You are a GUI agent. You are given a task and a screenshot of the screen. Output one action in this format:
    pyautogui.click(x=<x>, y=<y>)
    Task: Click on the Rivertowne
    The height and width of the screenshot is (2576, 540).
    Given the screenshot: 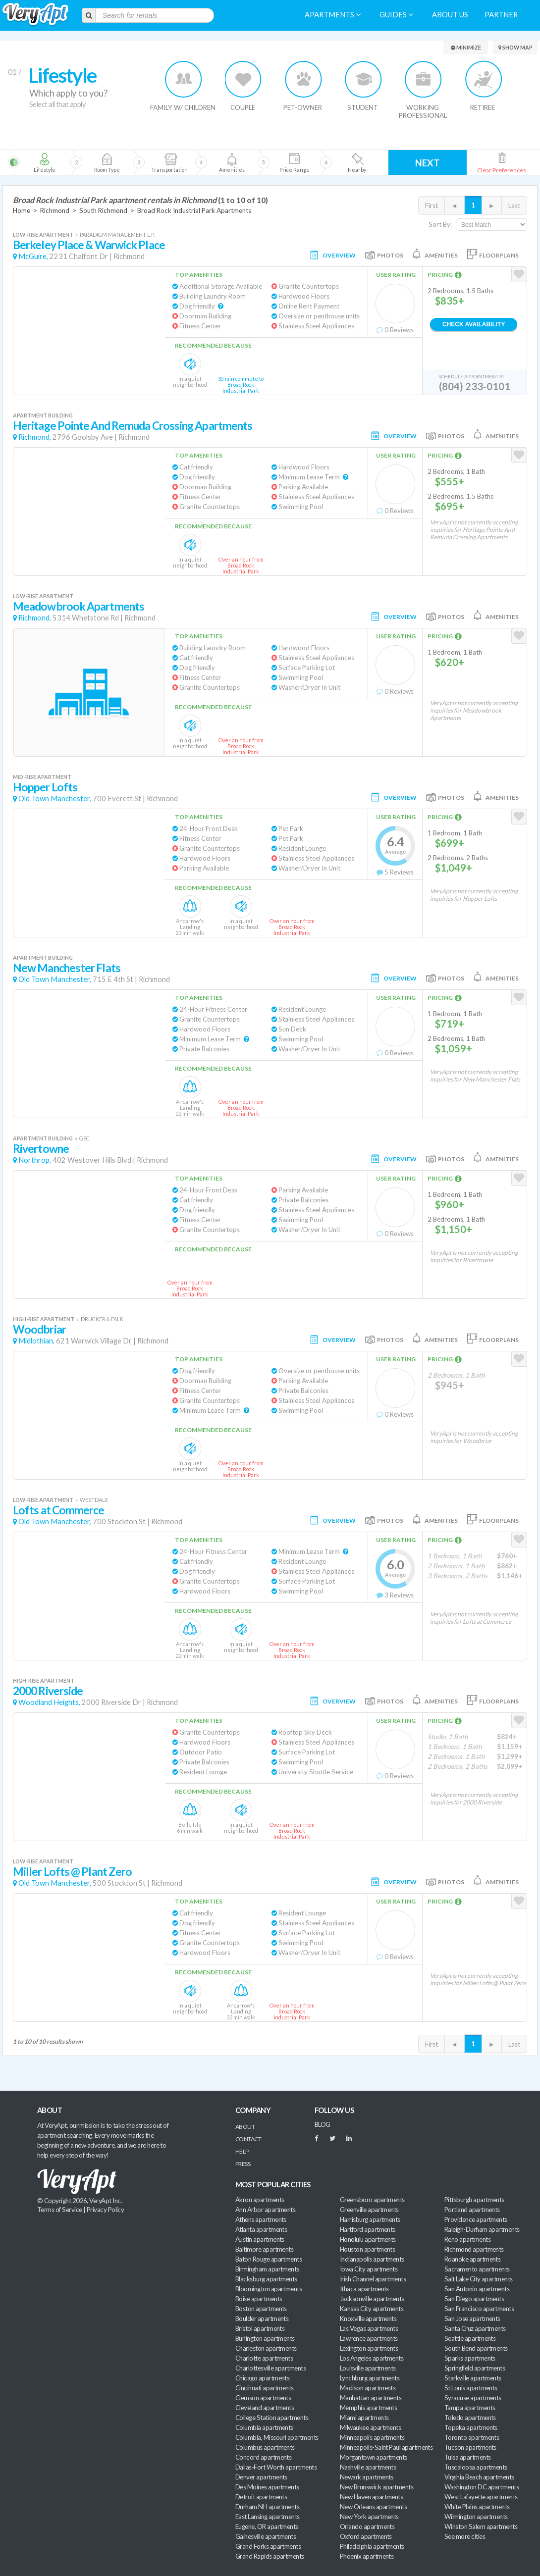 What is the action you would take?
    pyautogui.click(x=41, y=1148)
    